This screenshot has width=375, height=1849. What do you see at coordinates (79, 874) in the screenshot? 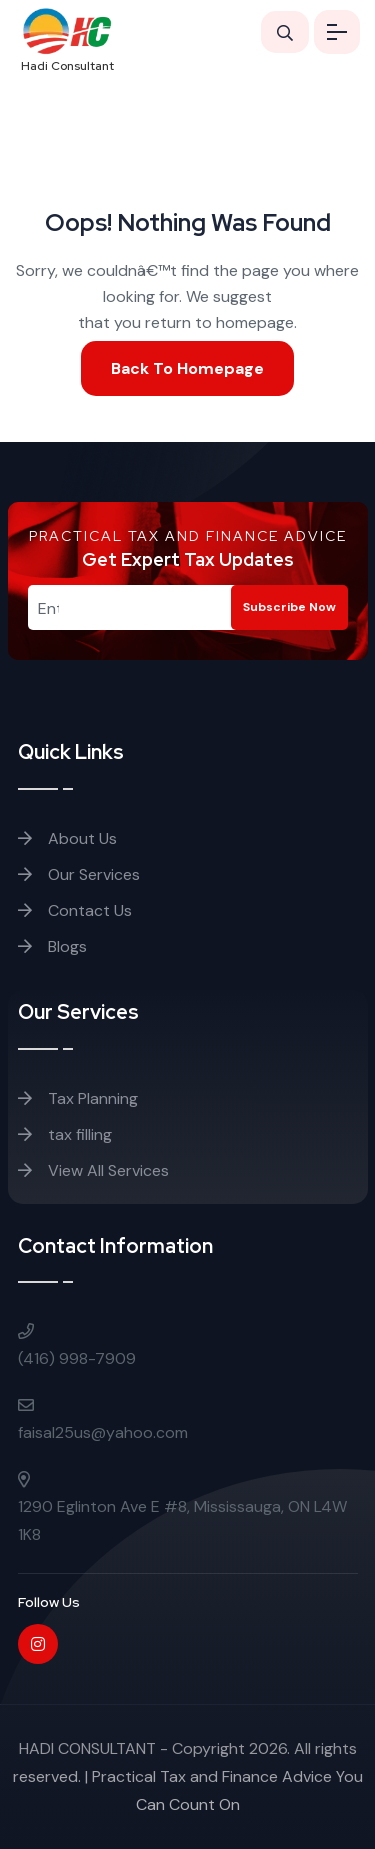
I see `Our Services` at bounding box center [79, 874].